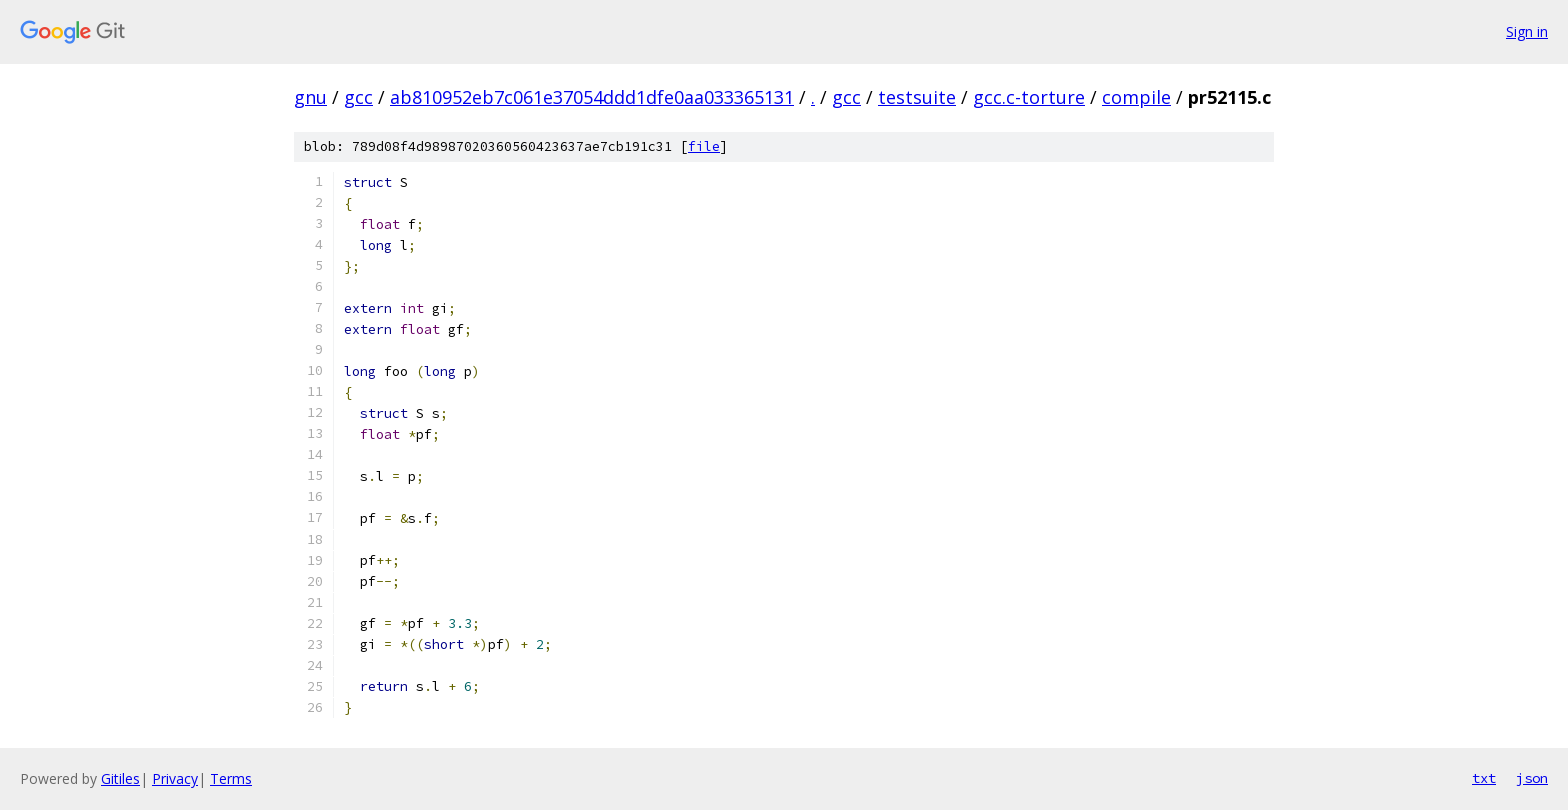 Image resolution: width=1568 pixels, height=810 pixels. Describe the element at coordinates (358, 97) in the screenshot. I see `gcc` at that location.